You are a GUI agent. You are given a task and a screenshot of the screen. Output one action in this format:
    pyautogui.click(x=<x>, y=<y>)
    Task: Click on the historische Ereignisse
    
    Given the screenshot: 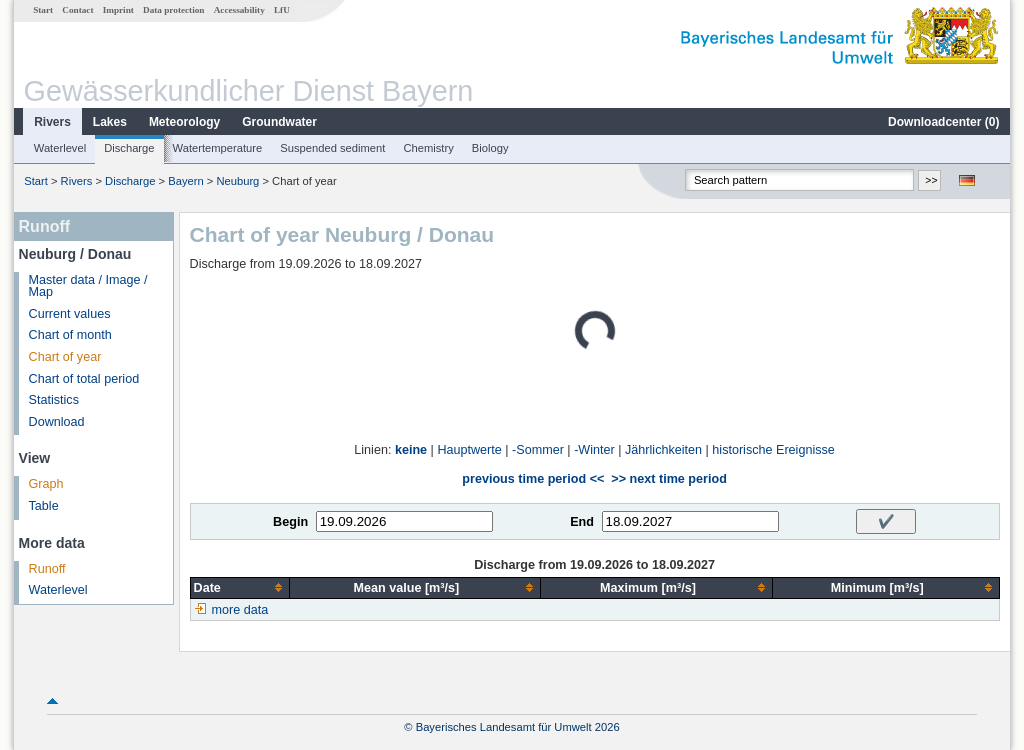 What is the action you would take?
    pyautogui.click(x=773, y=450)
    